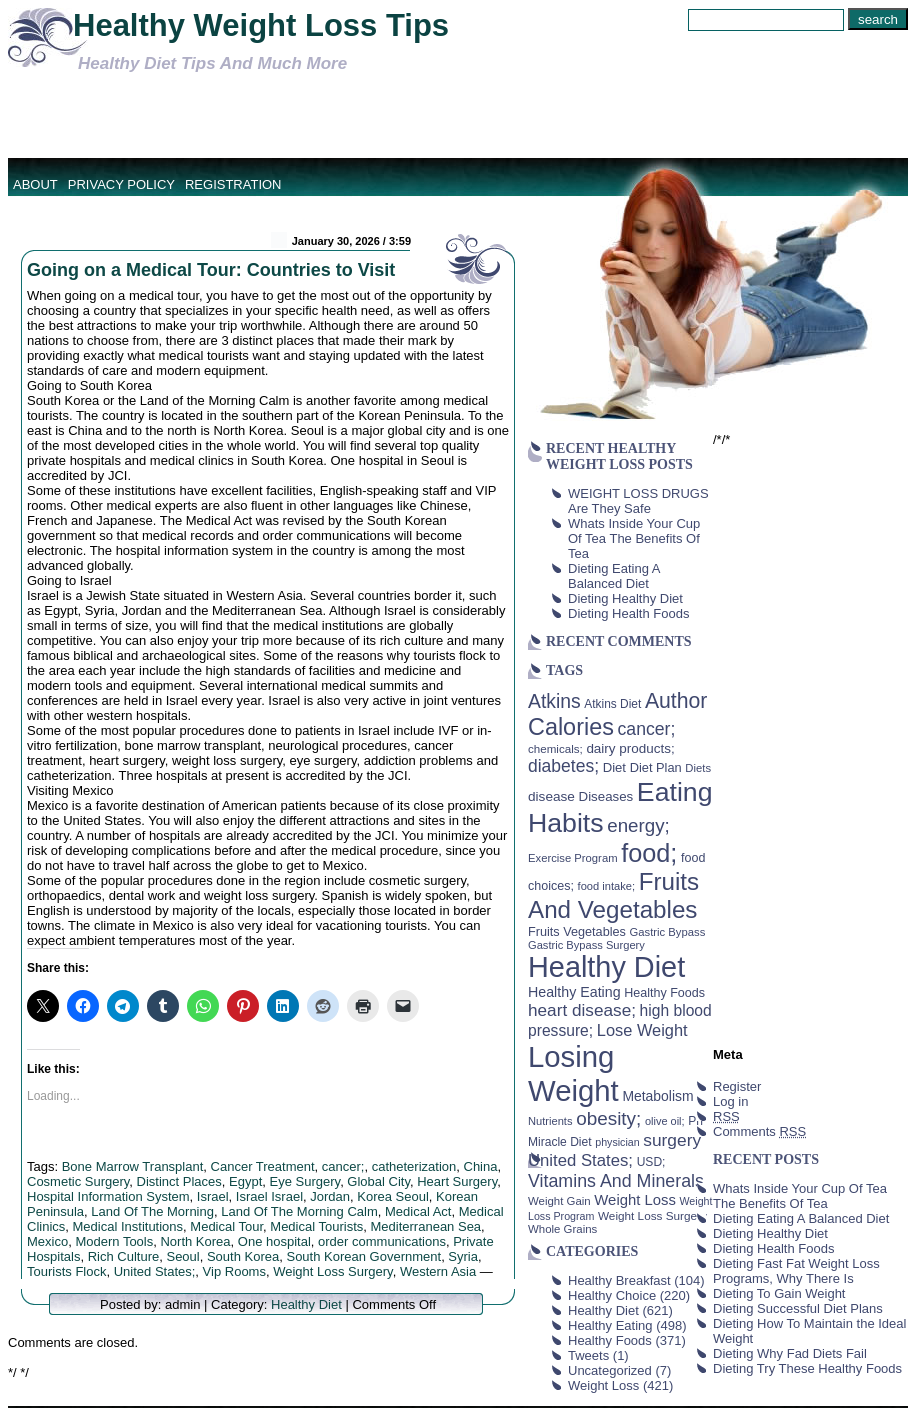 The height and width of the screenshot is (1408, 908). What do you see at coordinates (66, 1271) in the screenshot?
I see `Tourists Flock` at bounding box center [66, 1271].